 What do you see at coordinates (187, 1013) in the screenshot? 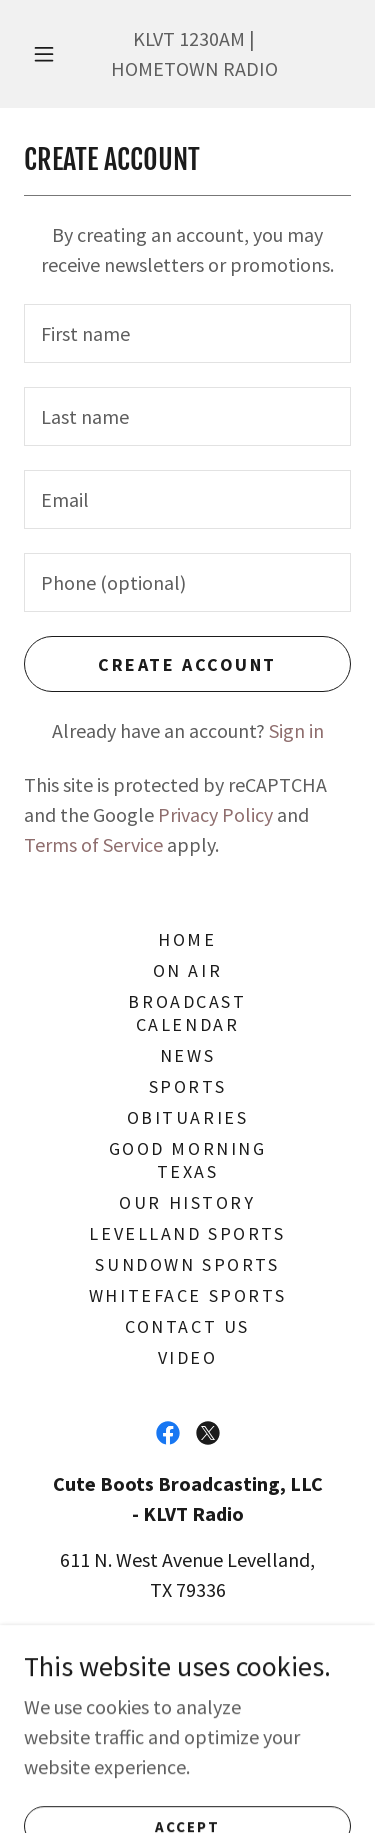
I see `BROADCAST Calendar [link]` at bounding box center [187, 1013].